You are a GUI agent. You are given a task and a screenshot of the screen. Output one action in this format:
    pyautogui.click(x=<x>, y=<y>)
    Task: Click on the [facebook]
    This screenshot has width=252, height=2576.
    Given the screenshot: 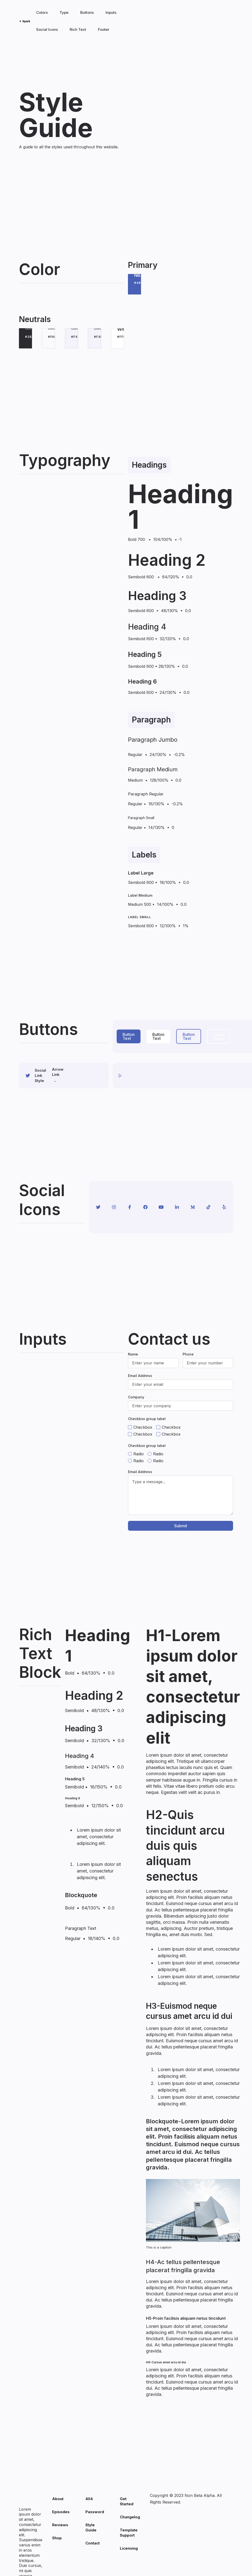 What is the action you would take?
    pyautogui.click(x=130, y=1207)
    